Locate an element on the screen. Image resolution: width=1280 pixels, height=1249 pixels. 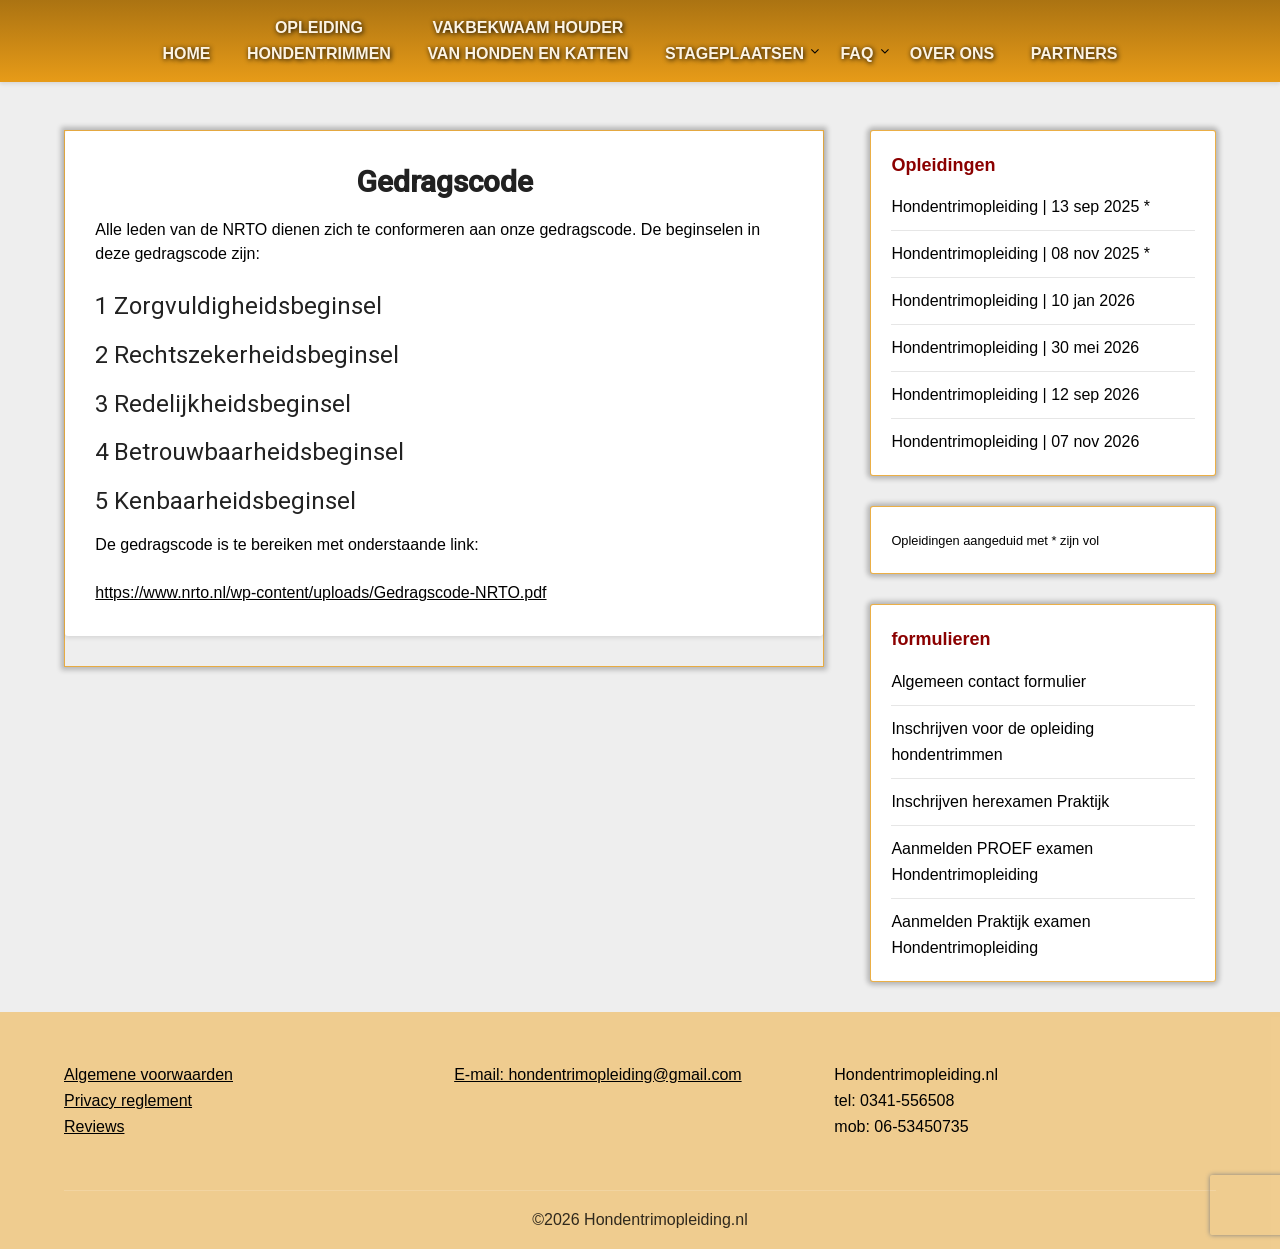
Hondentrimopleiding | 30 mei 2026 is located at coordinates (1015, 347).